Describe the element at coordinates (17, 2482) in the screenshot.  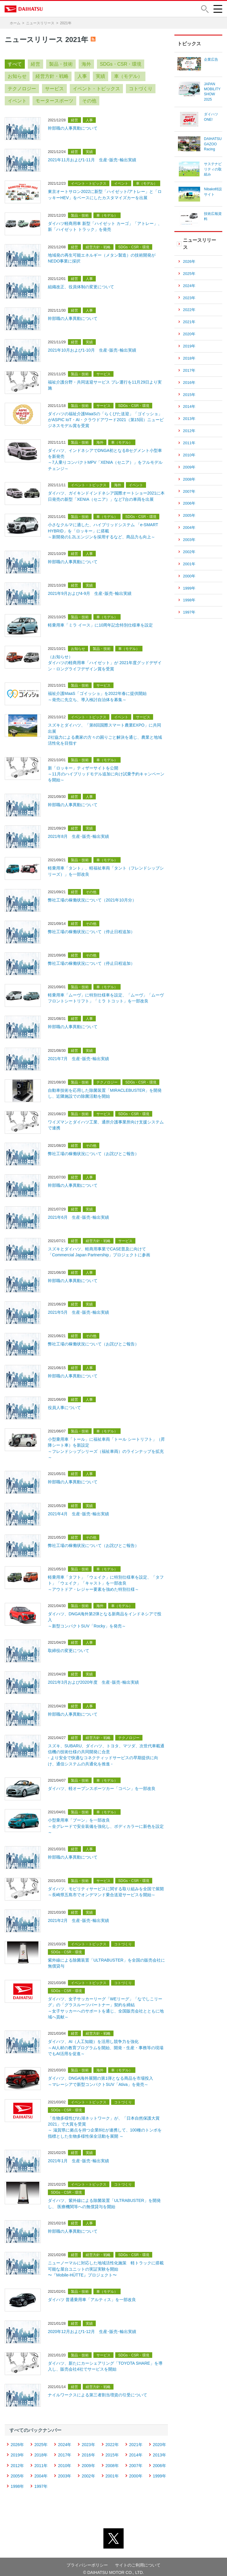
I see `1998年` at that location.